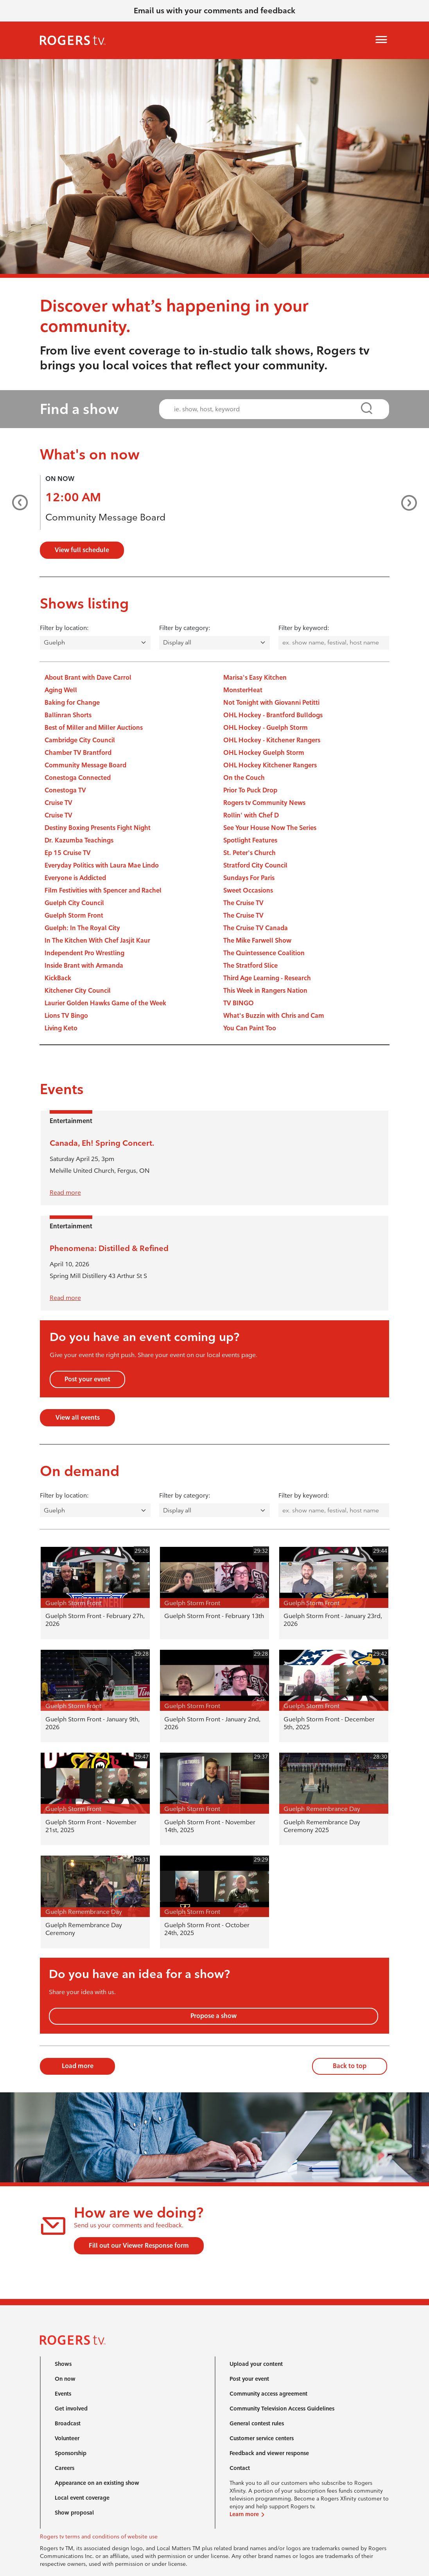 This screenshot has width=429, height=2576. Describe the element at coordinates (58, 802) in the screenshot. I see `Cruise TV` at that location.